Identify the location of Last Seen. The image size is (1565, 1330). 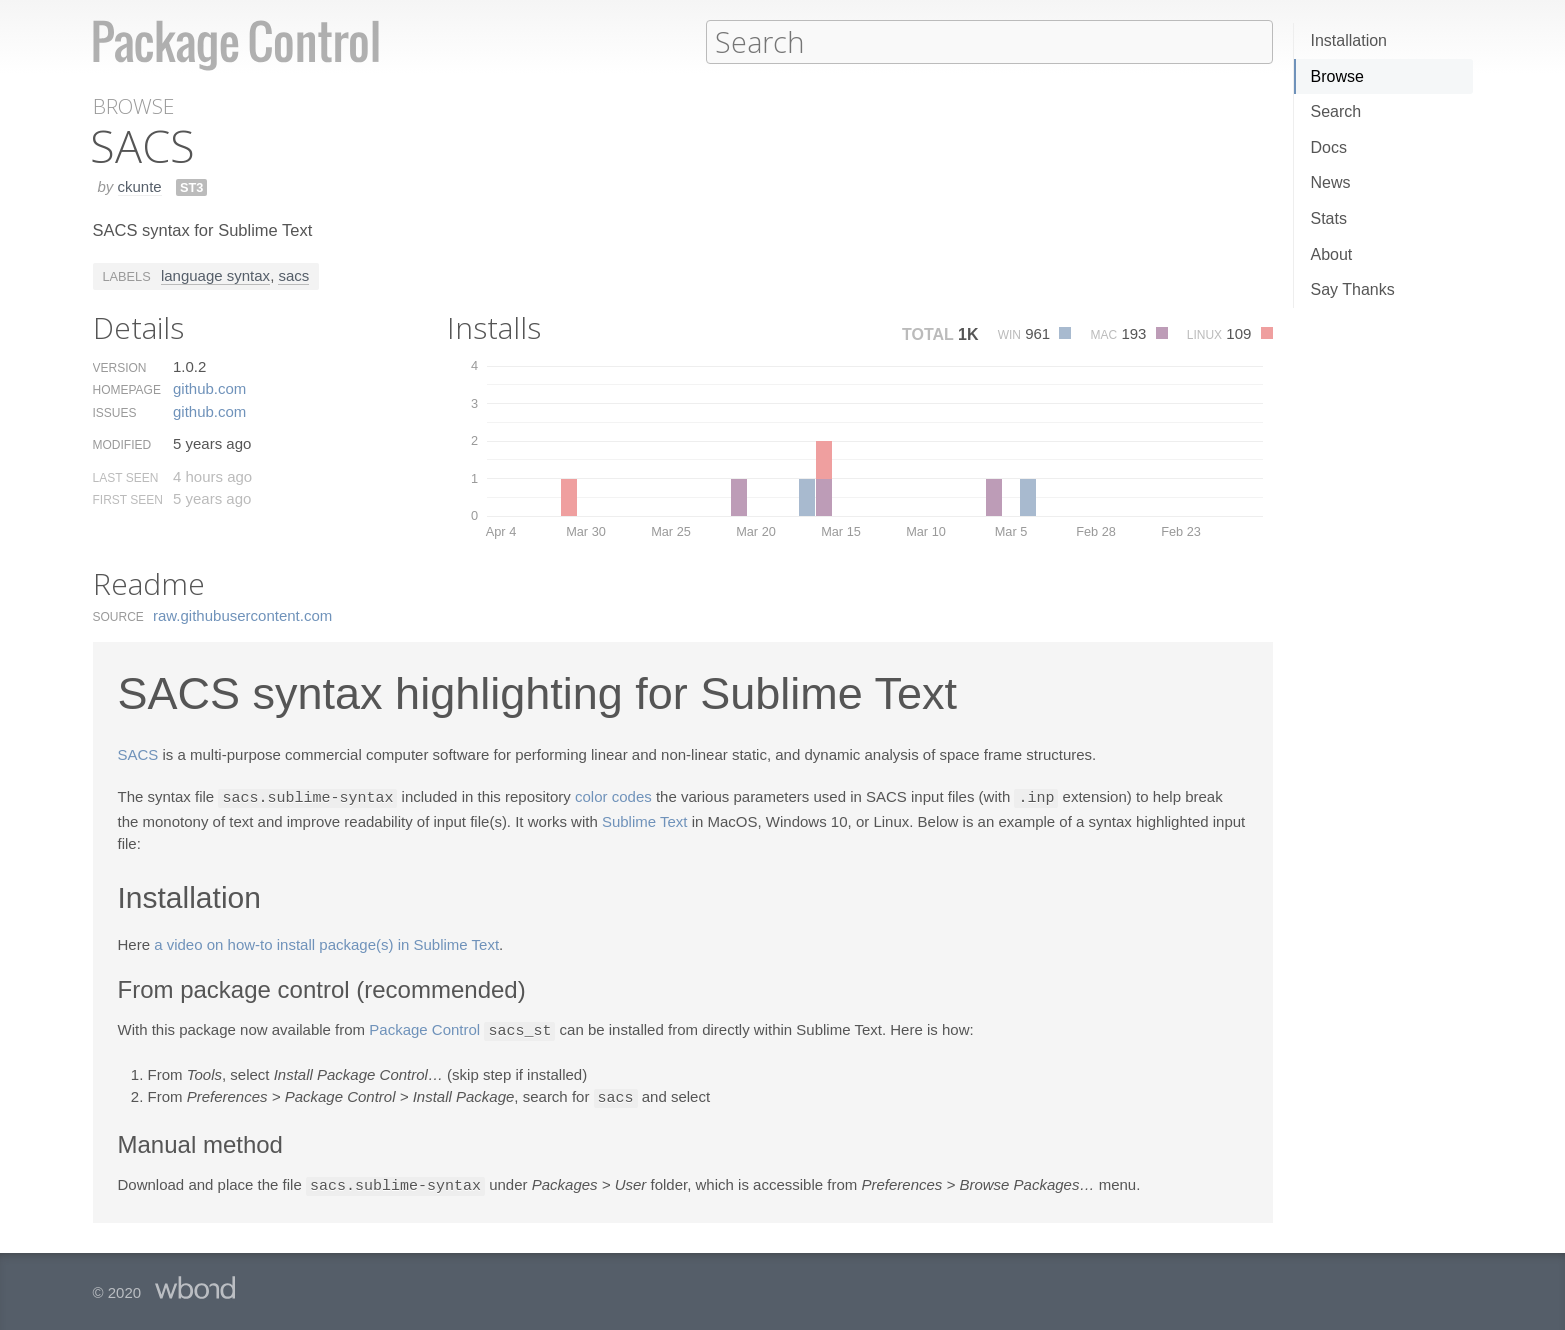
(126, 477).